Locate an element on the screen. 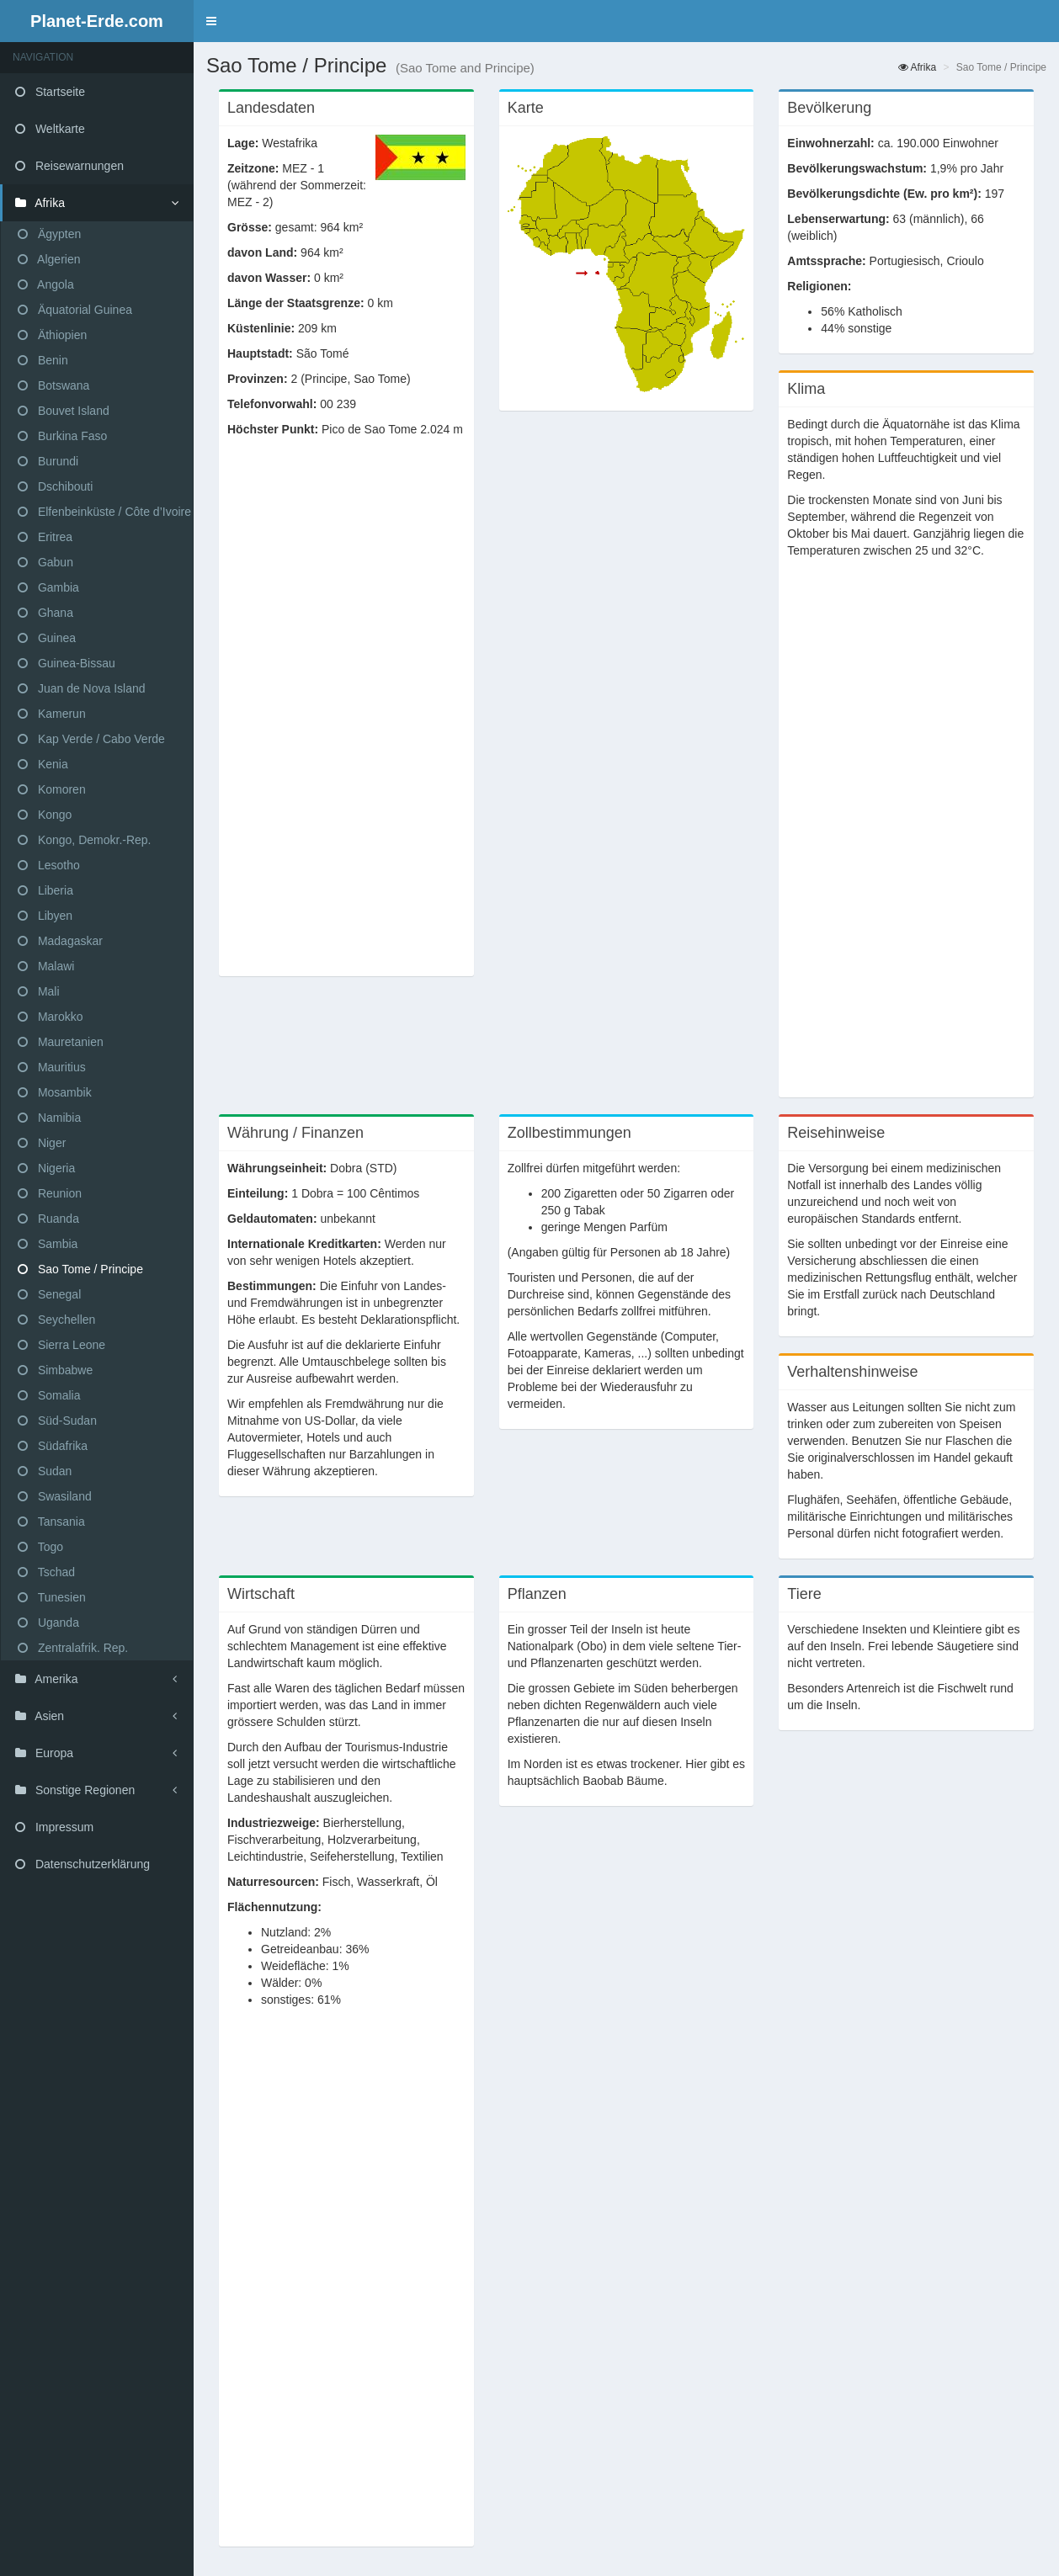 This screenshot has height=2576, width=1059. Sambia is located at coordinates (47, 1244).